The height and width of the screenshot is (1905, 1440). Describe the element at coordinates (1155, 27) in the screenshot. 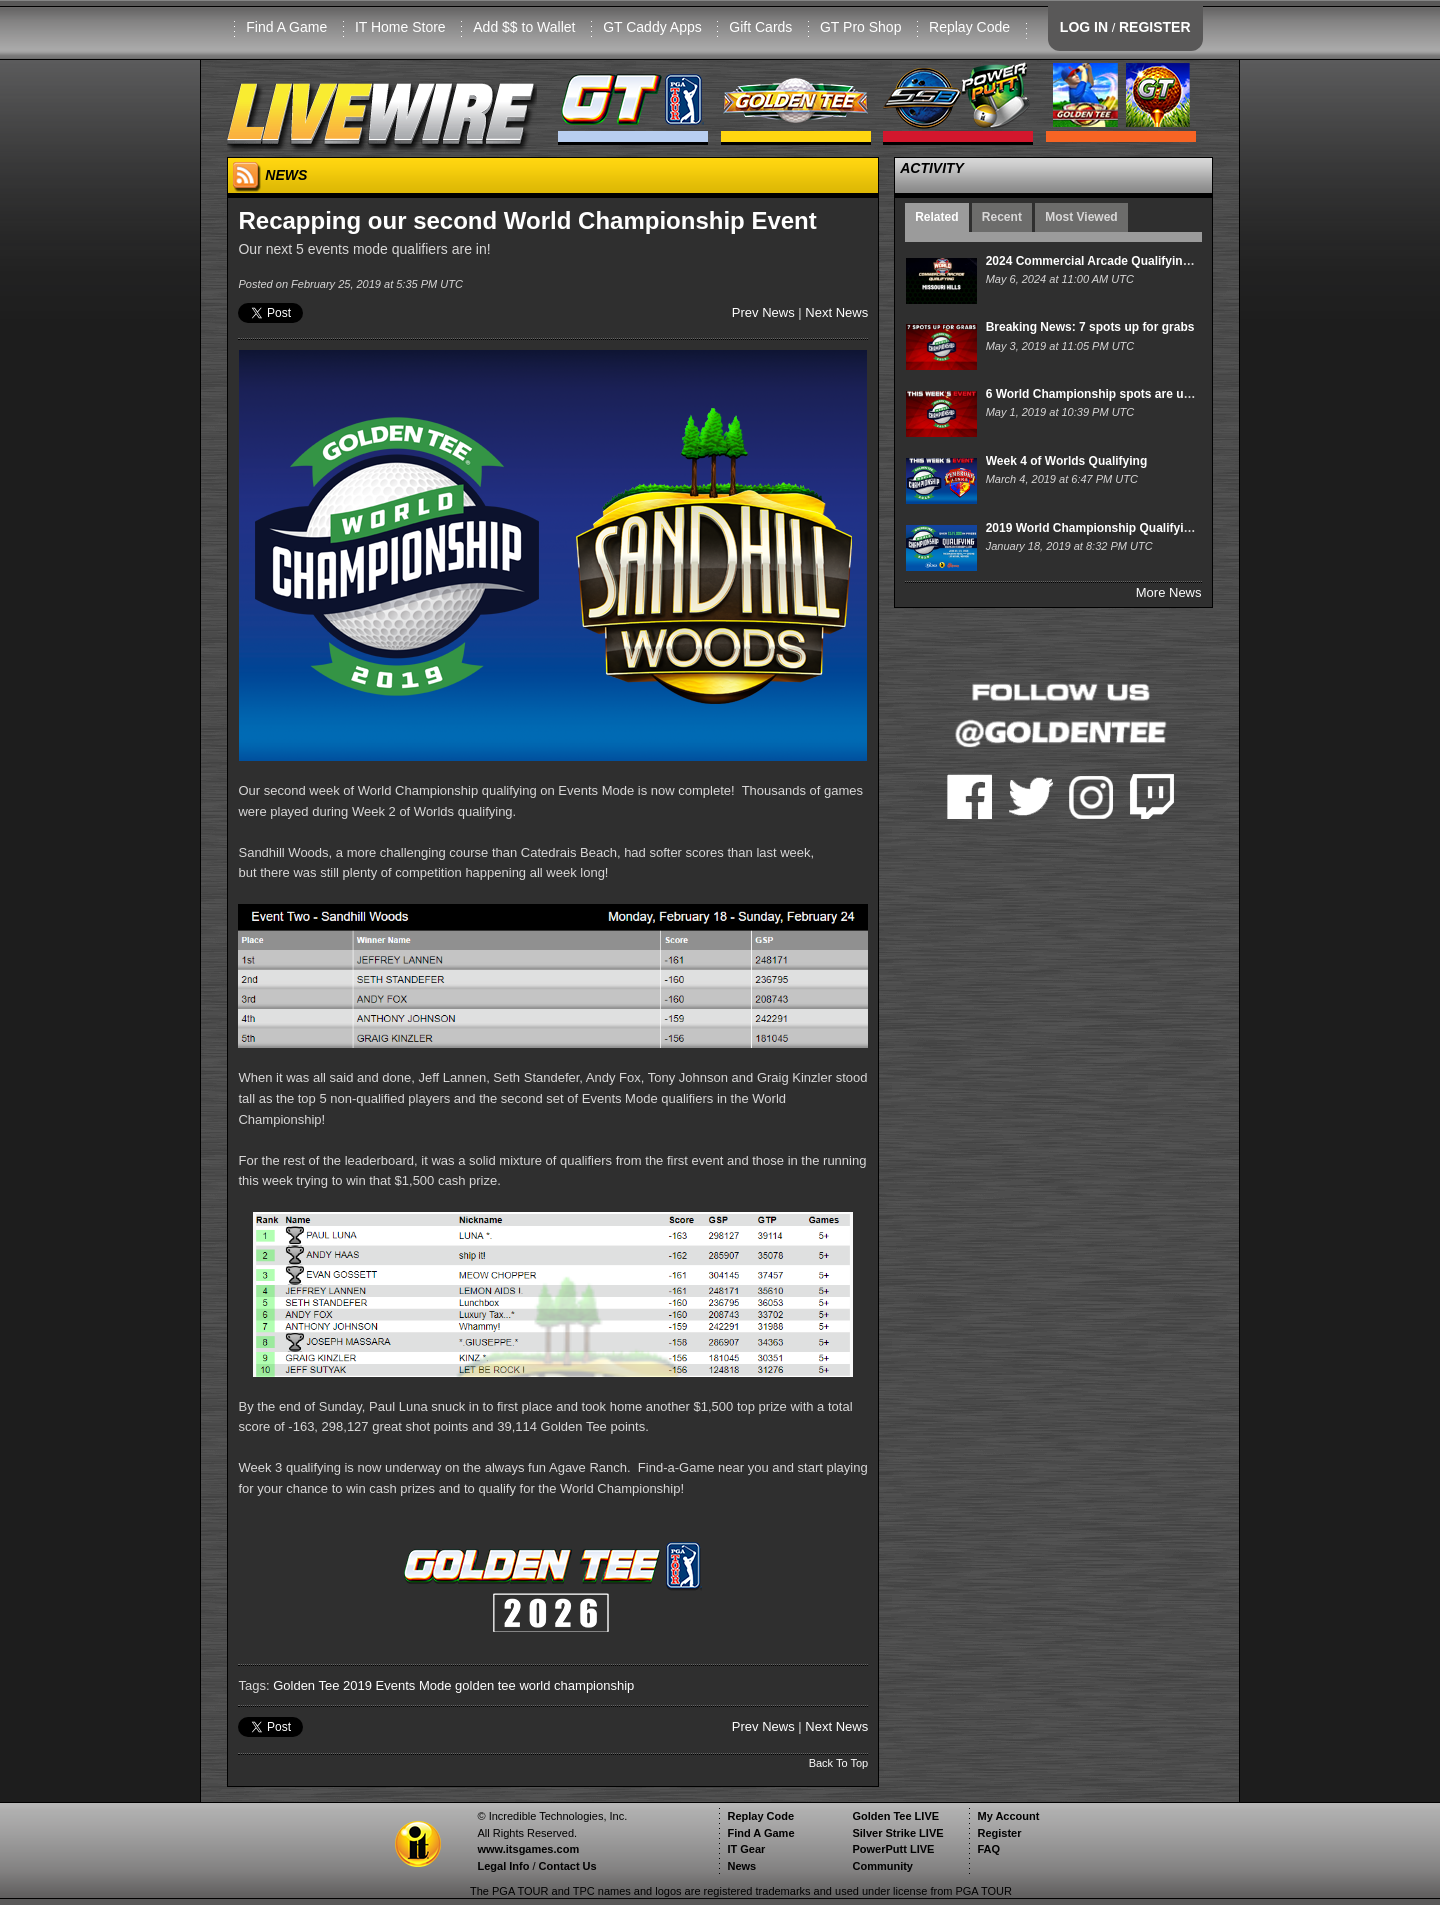

I see `REGISTER` at that location.